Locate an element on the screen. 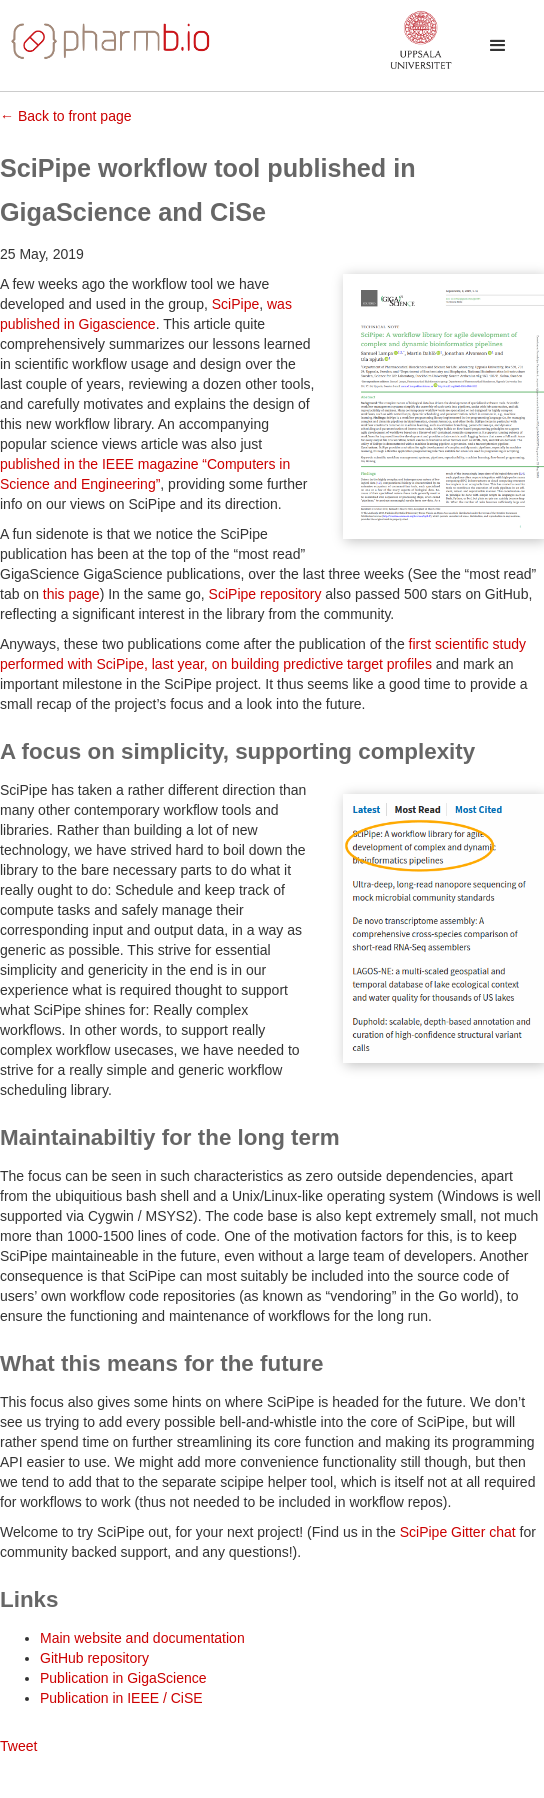  SciPipe is located at coordinates (235, 304).